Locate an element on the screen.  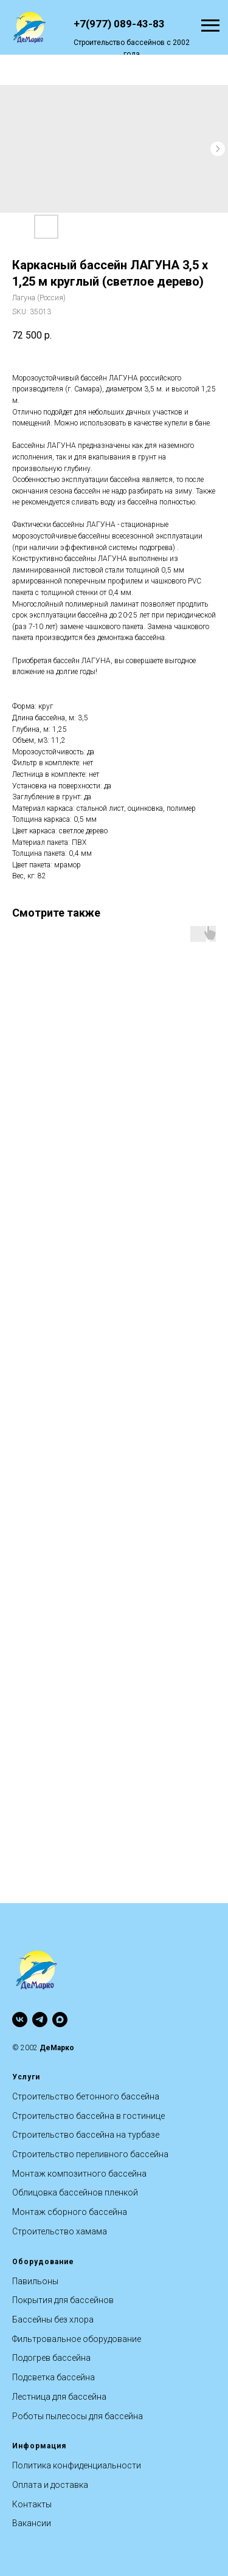
Контакты is located at coordinates (32, 2504).